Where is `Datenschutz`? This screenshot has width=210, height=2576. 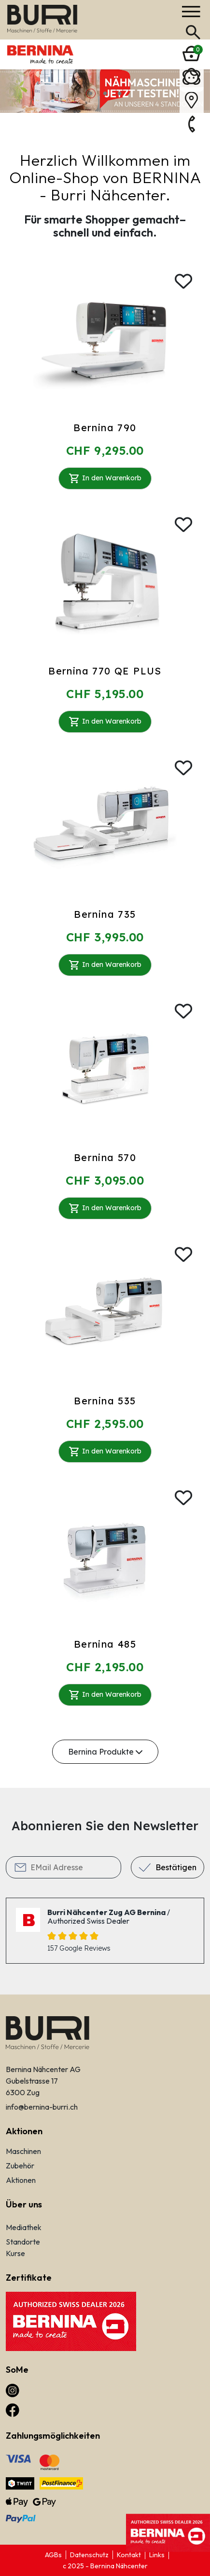 Datenschutz is located at coordinates (89, 2554).